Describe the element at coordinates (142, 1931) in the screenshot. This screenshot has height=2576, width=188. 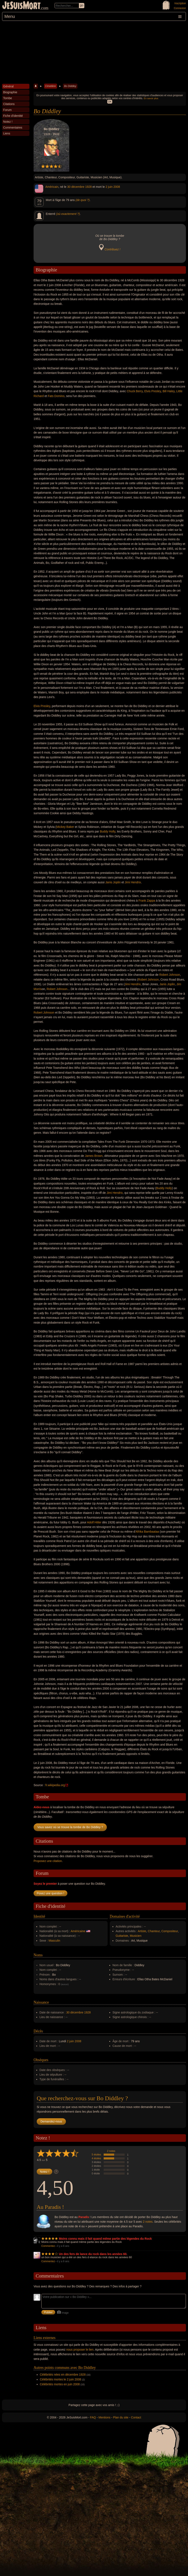
I see `Artiste` at that location.